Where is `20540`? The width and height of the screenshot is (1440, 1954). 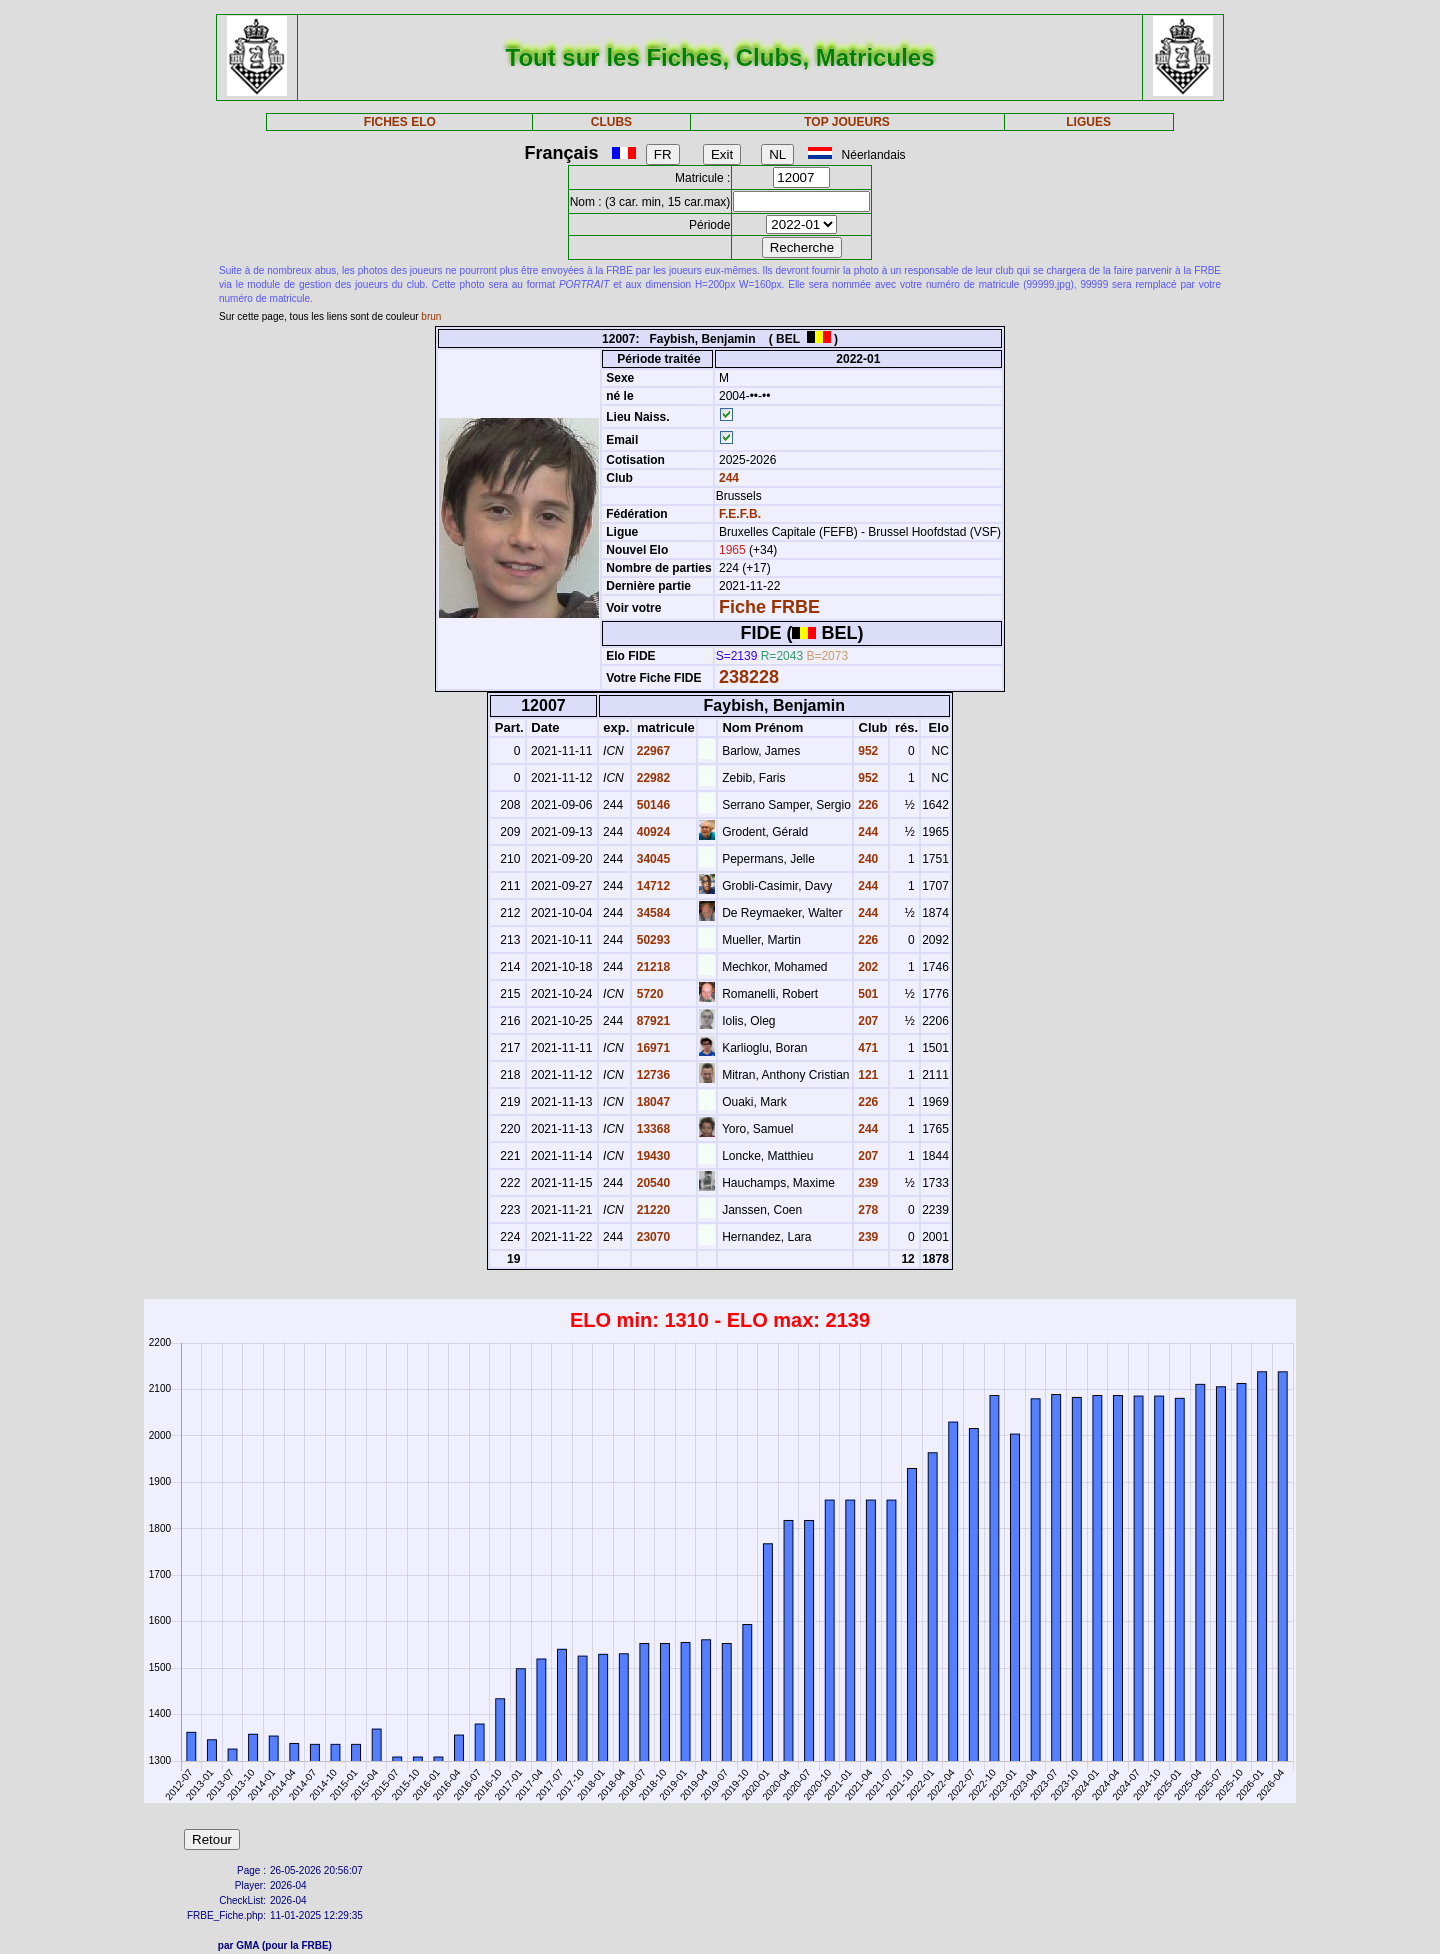 20540 is located at coordinates (651, 1183).